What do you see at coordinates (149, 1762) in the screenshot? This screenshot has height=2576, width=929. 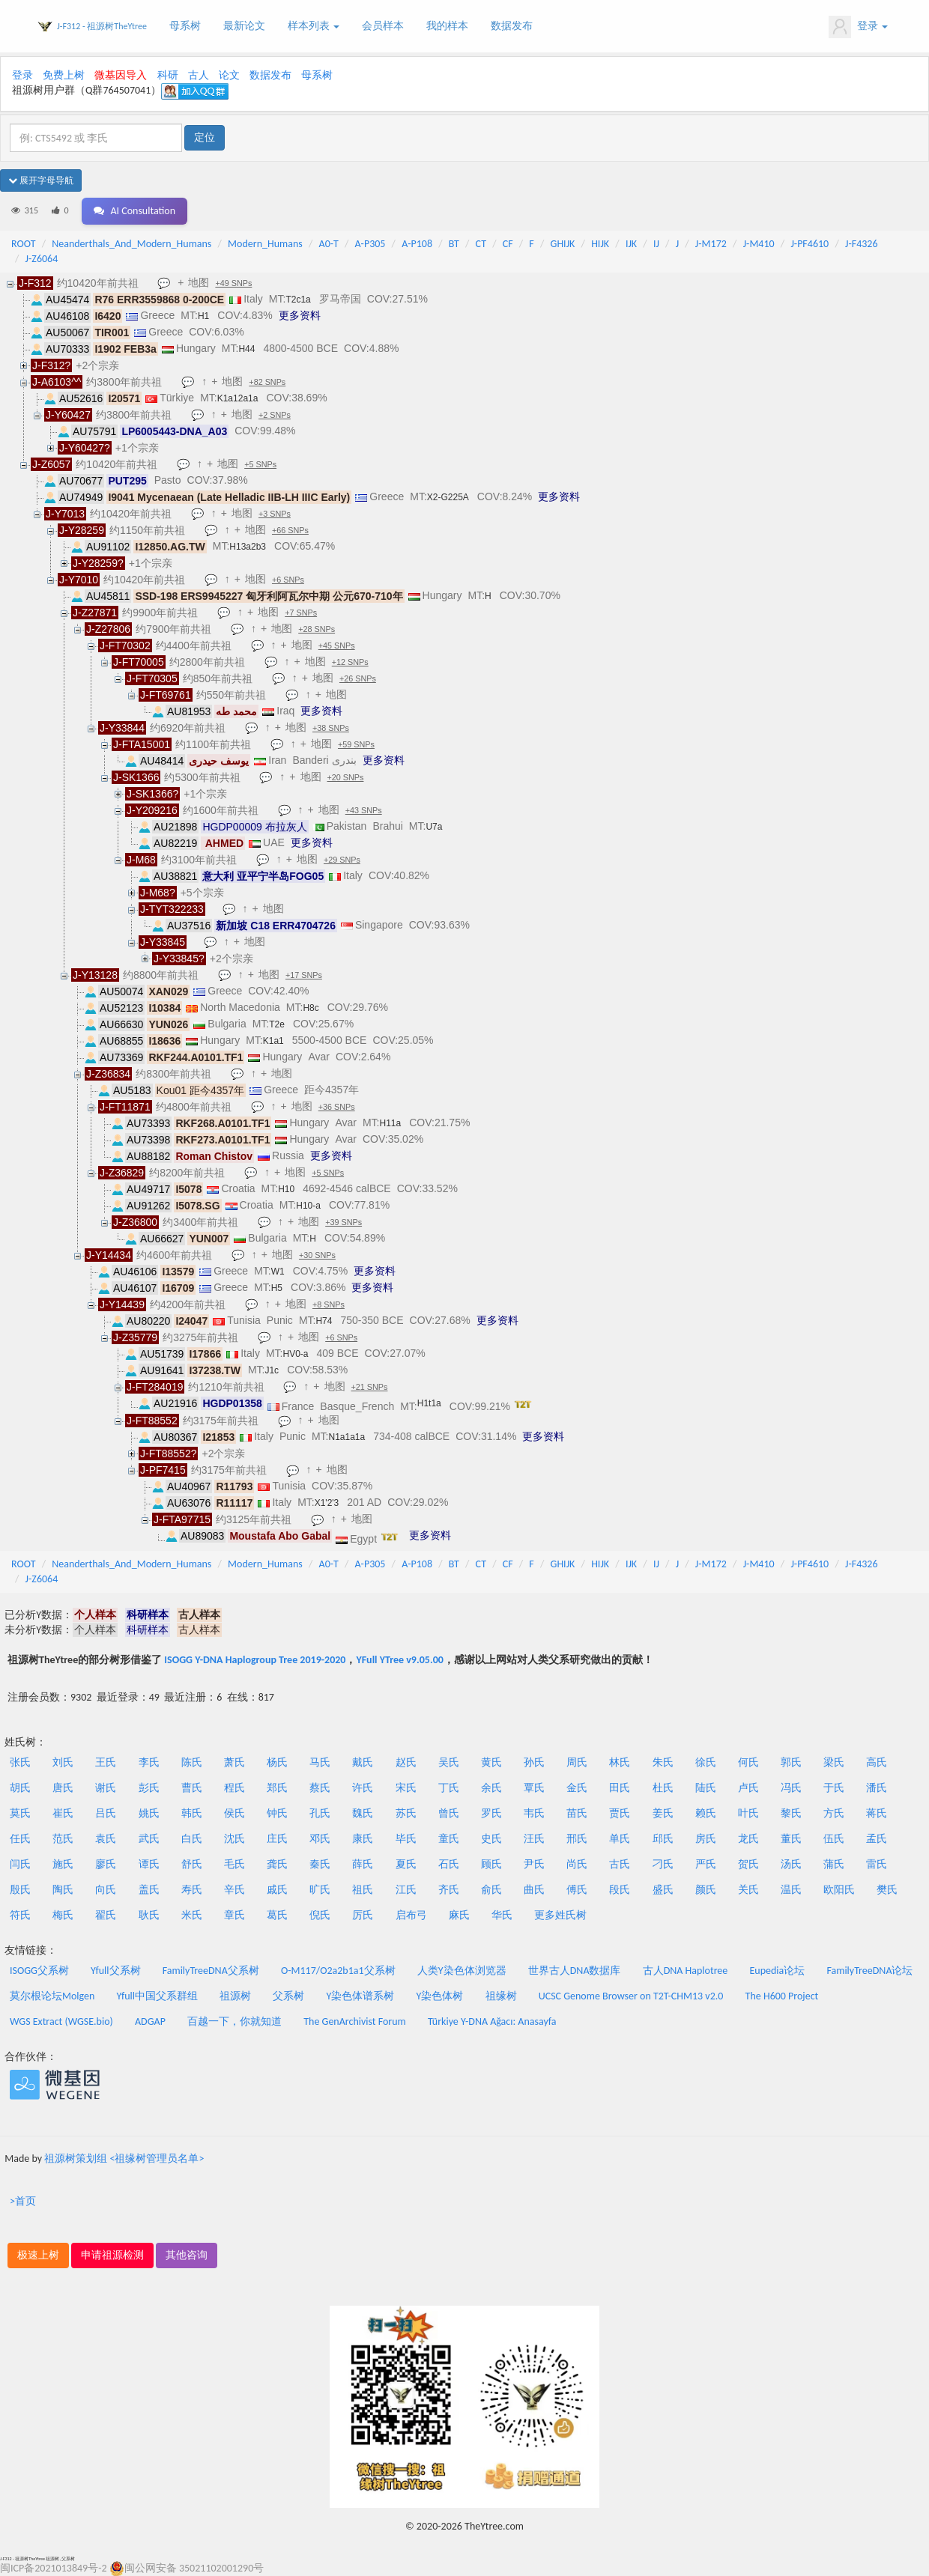 I see `李氏` at bounding box center [149, 1762].